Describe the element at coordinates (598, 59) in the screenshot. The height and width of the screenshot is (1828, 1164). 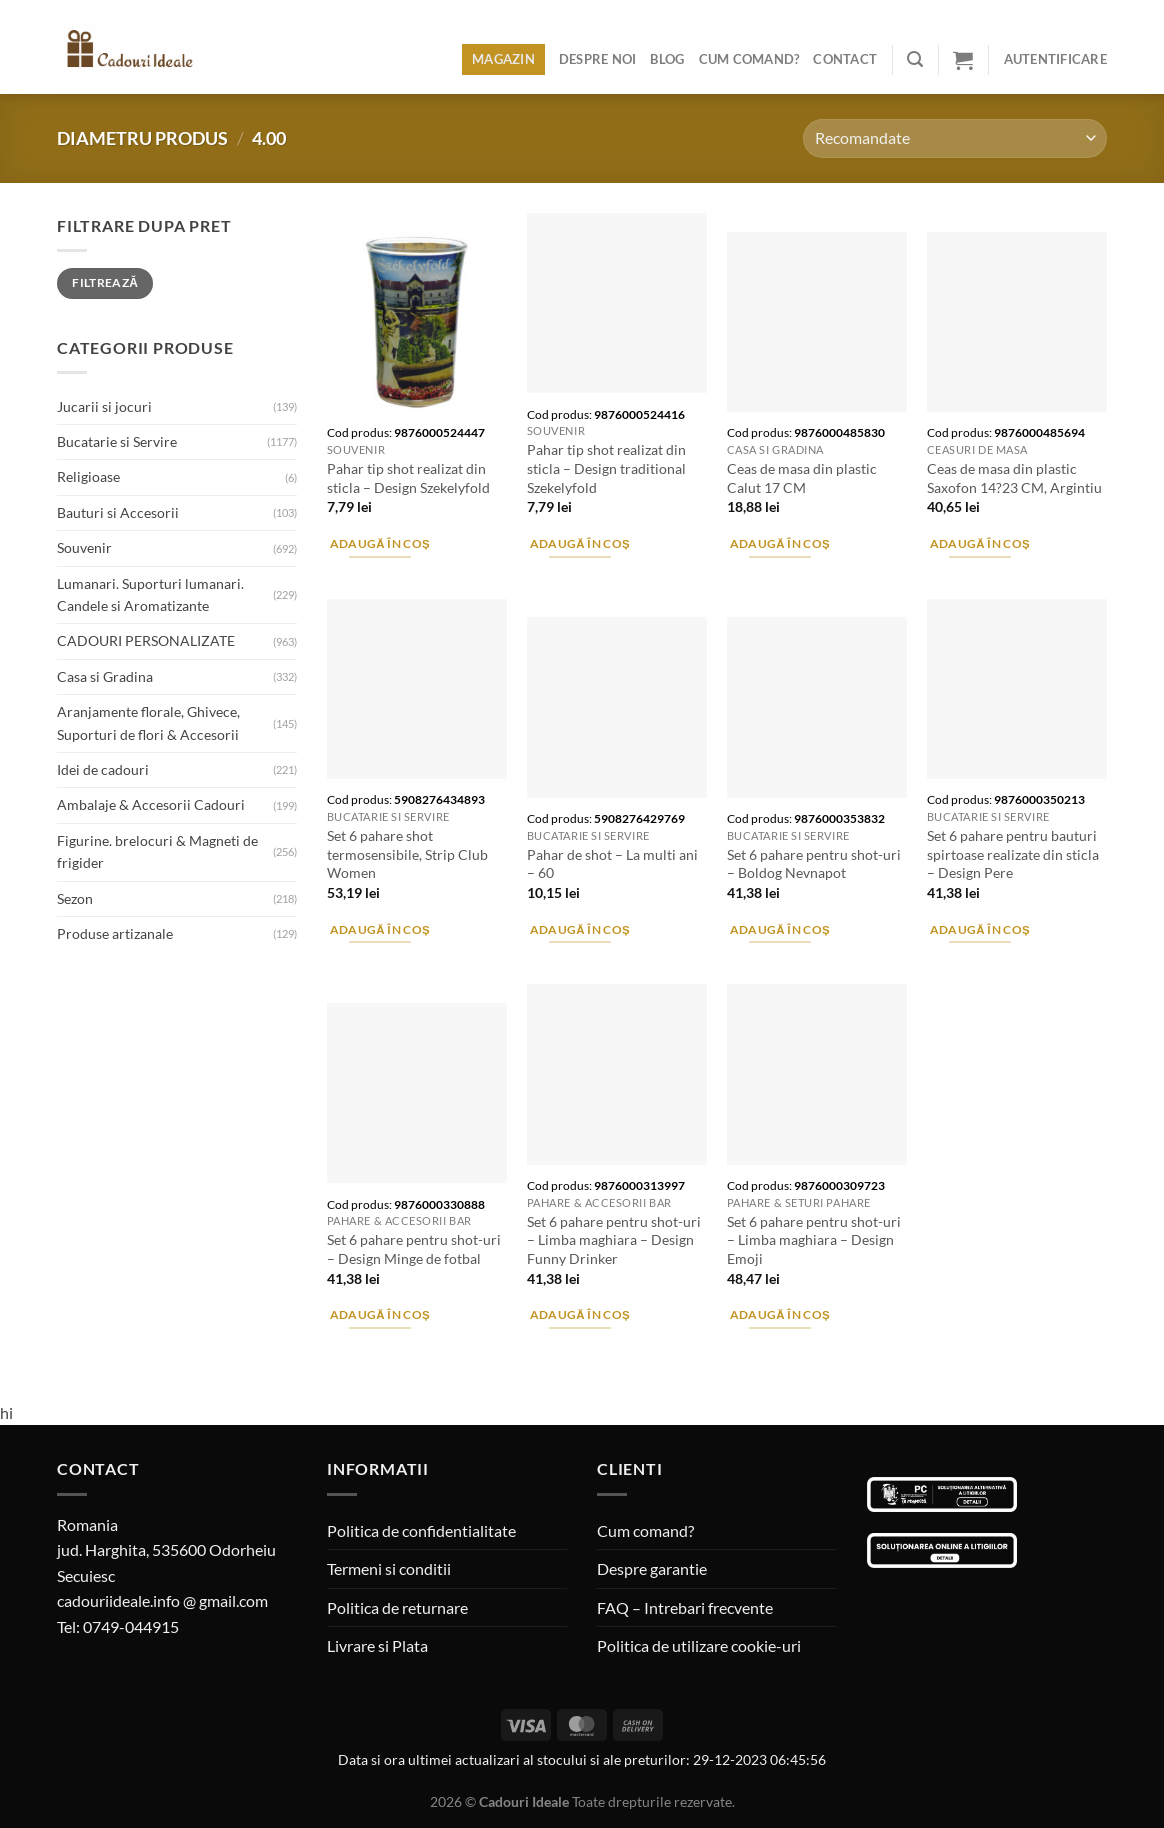
I see `Despre noi` at that location.